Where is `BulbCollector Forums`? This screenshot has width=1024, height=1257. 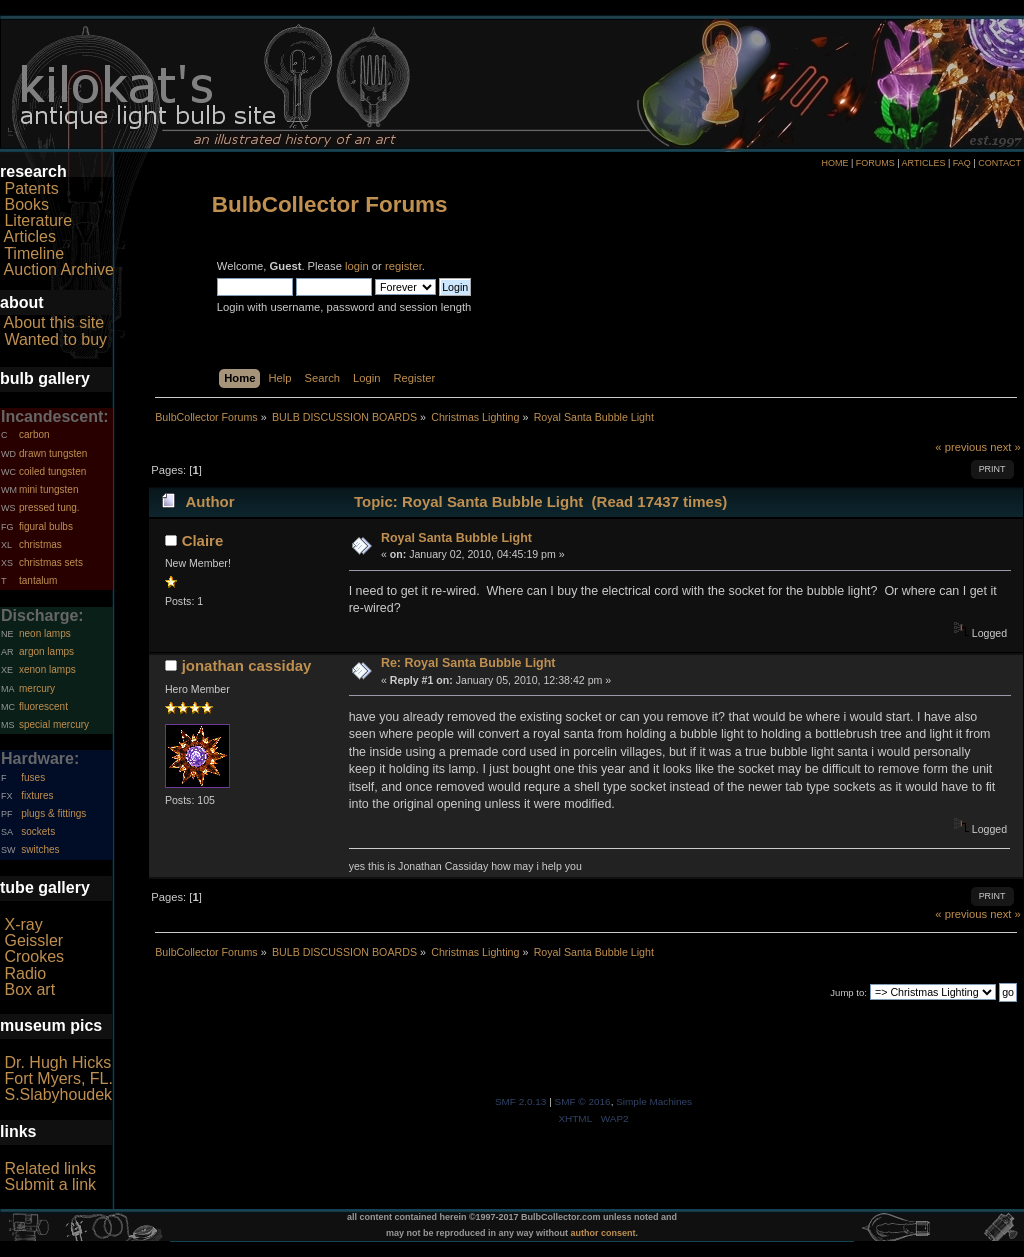
BulbCollector Forums is located at coordinates (330, 204).